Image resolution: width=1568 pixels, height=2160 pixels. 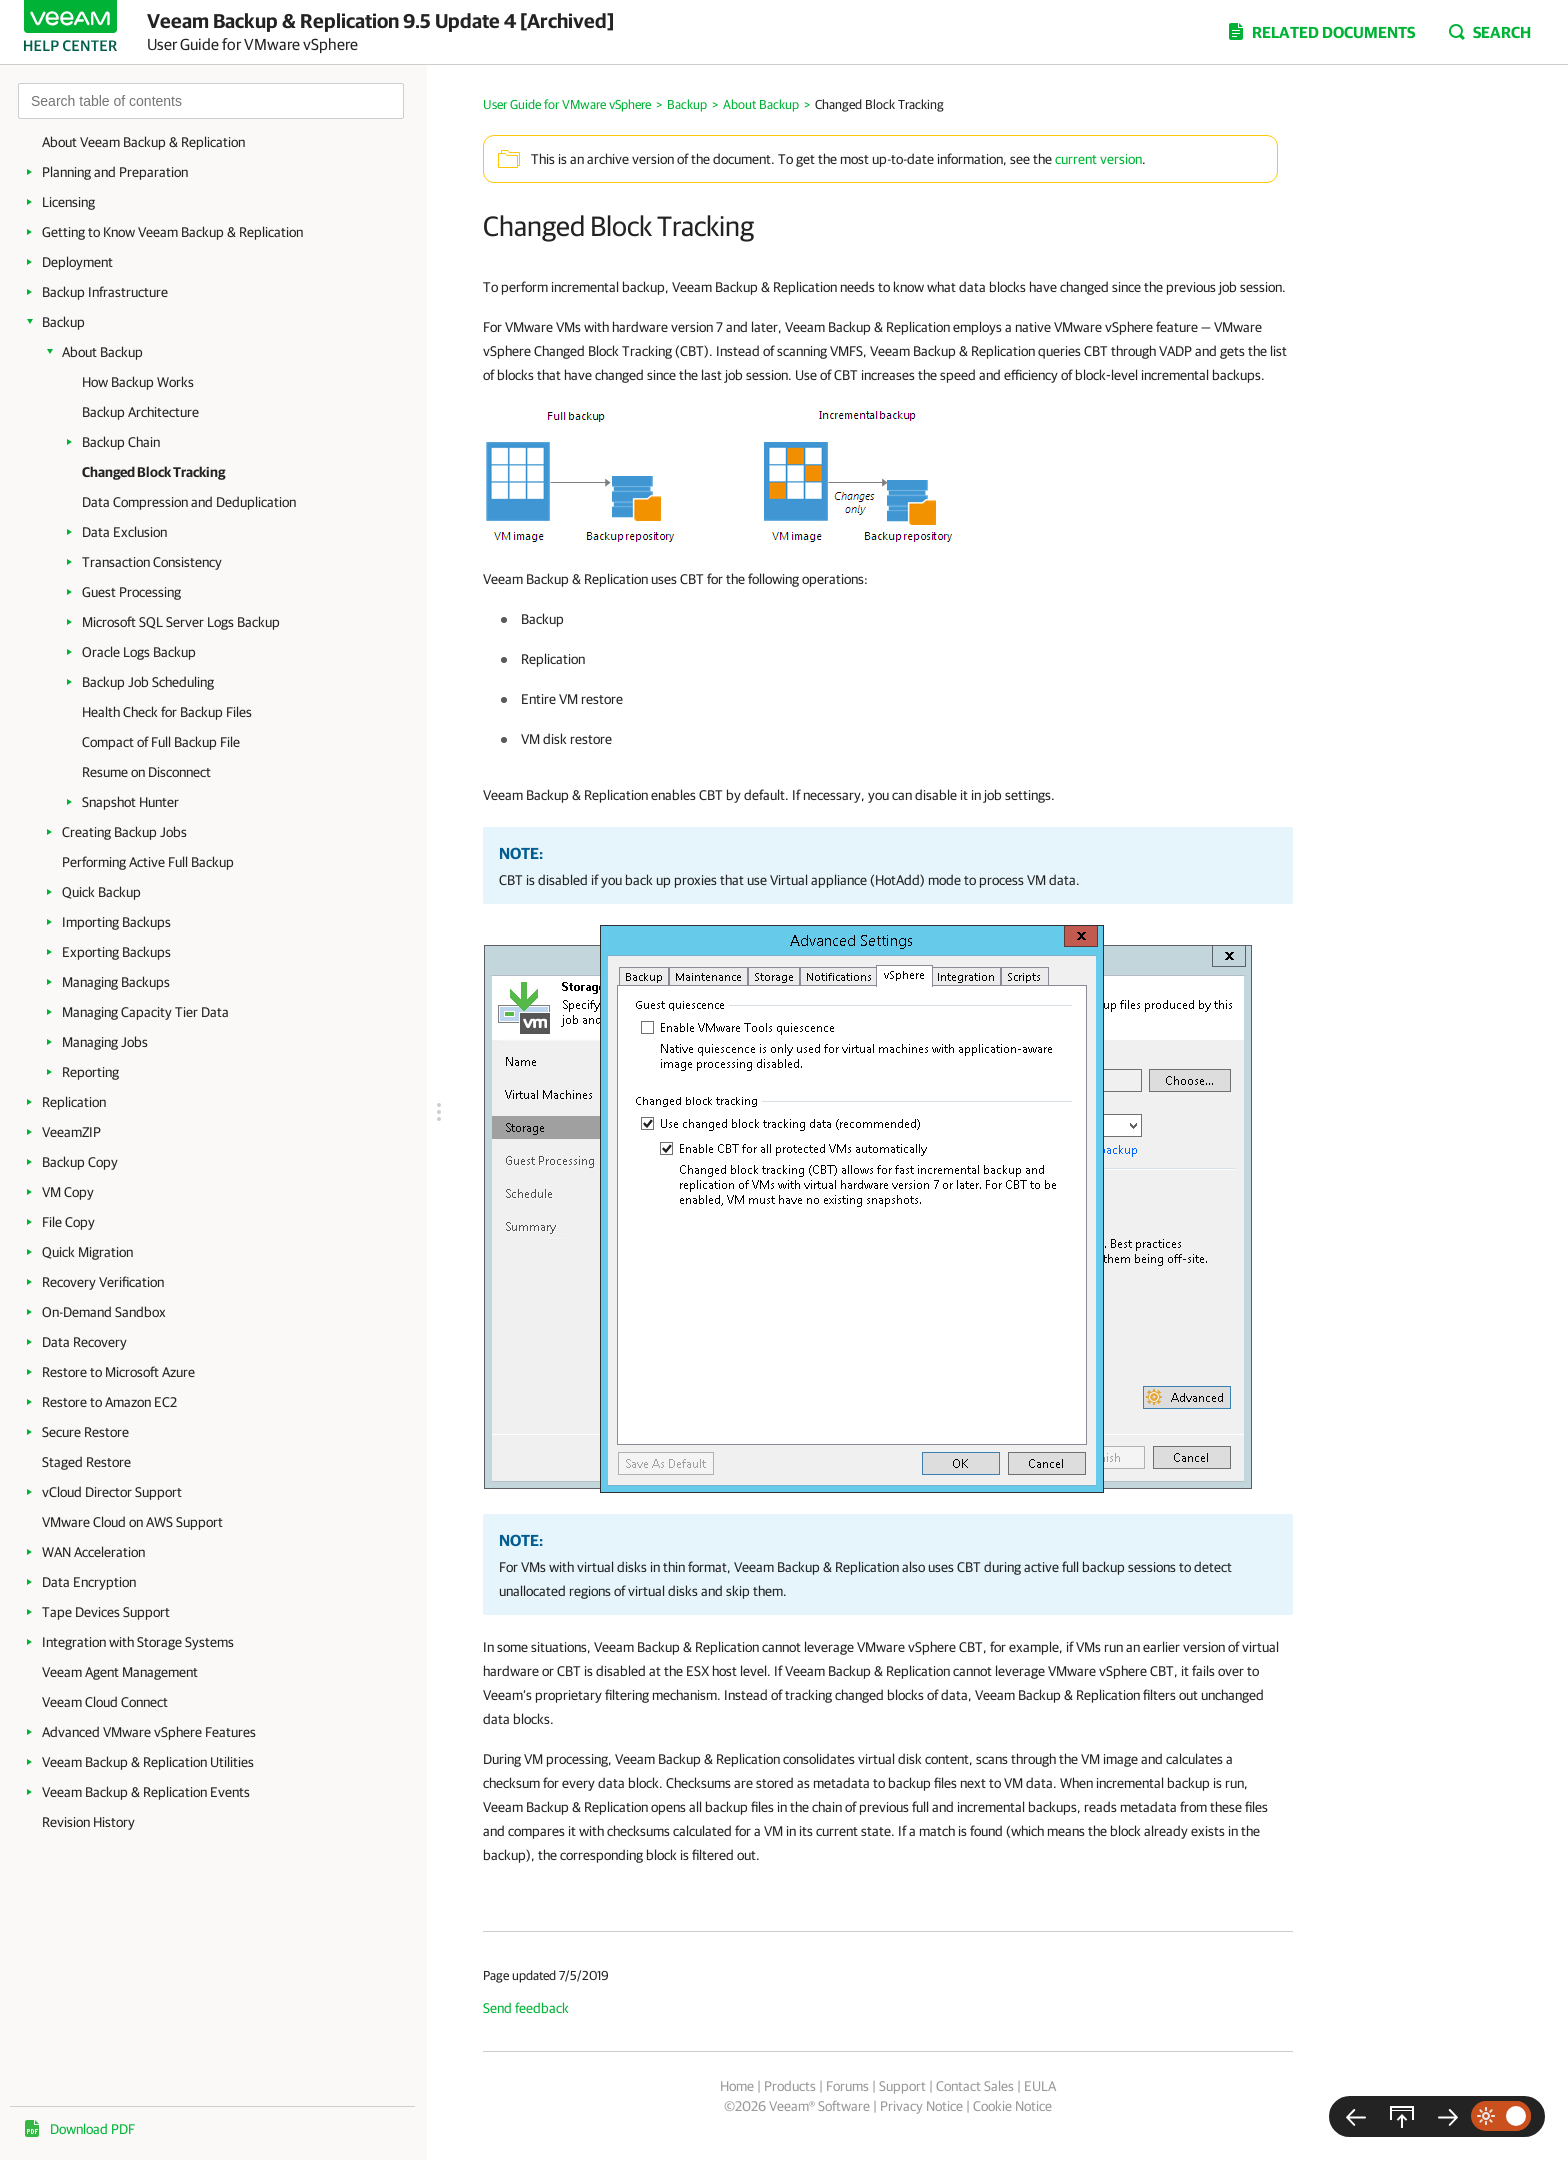 I want to click on Deployment, so click(x=77, y=262).